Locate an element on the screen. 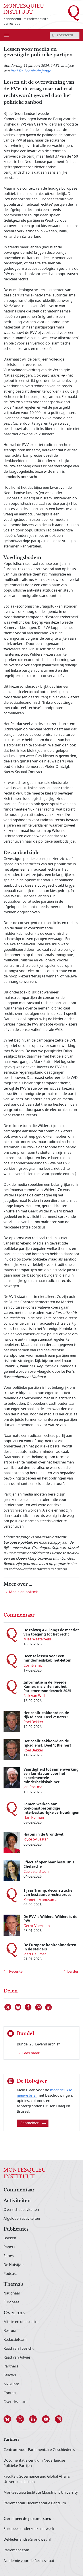 This screenshot has width=83, height=2576. Europees is located at coordinates (11, 2302).